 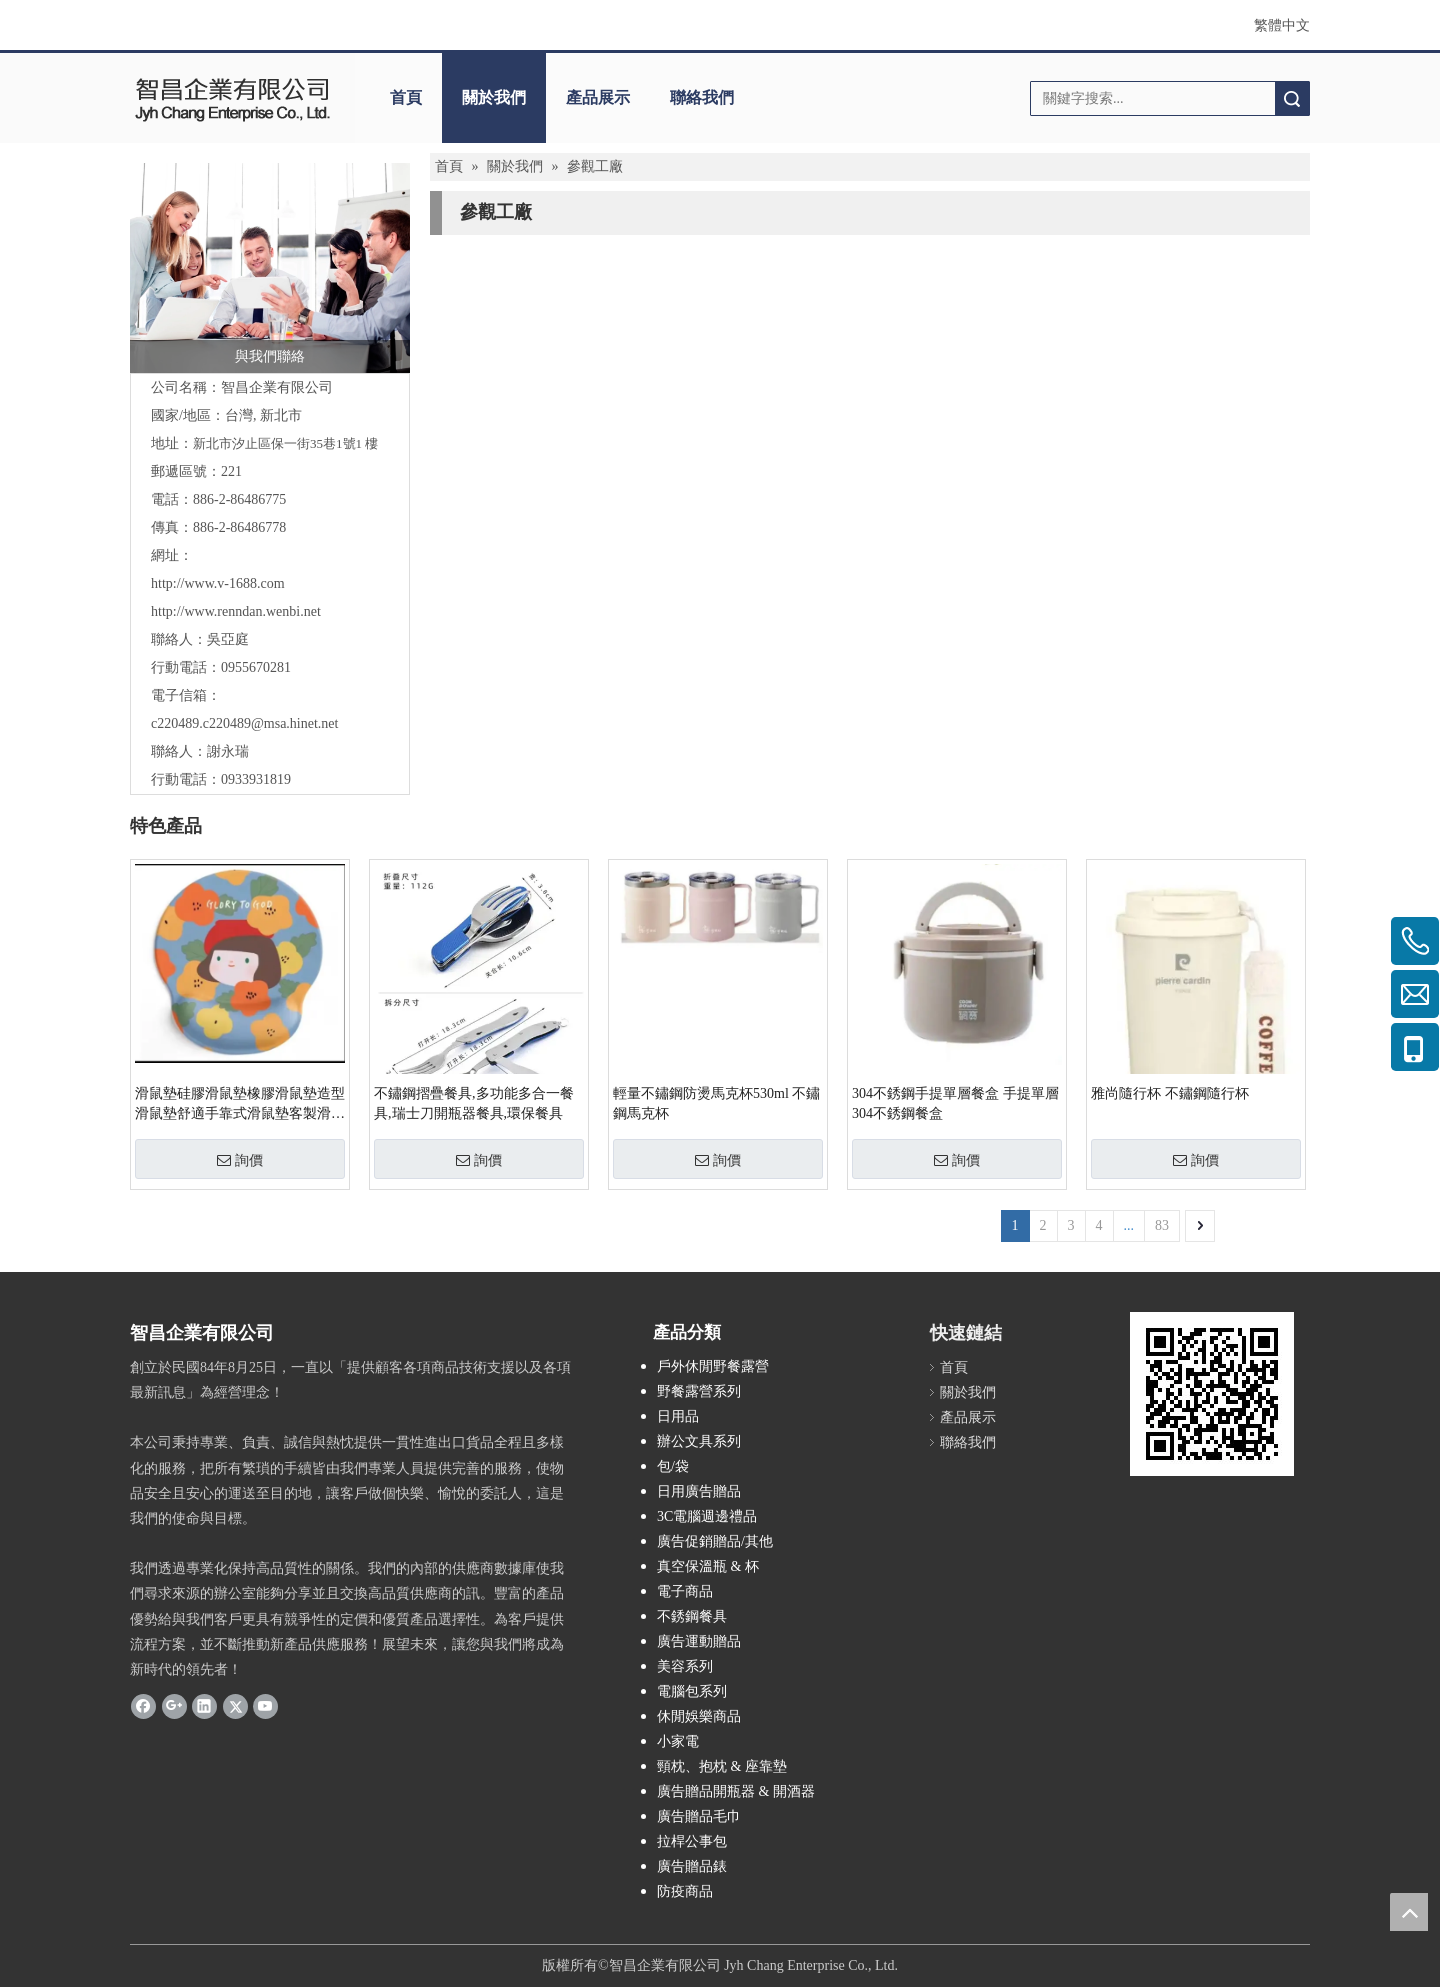 What do you see at coordinates (707, 1516) in the screenshot?
I see `3C電腦週邊禮品` at bounding box center [707, 1516].